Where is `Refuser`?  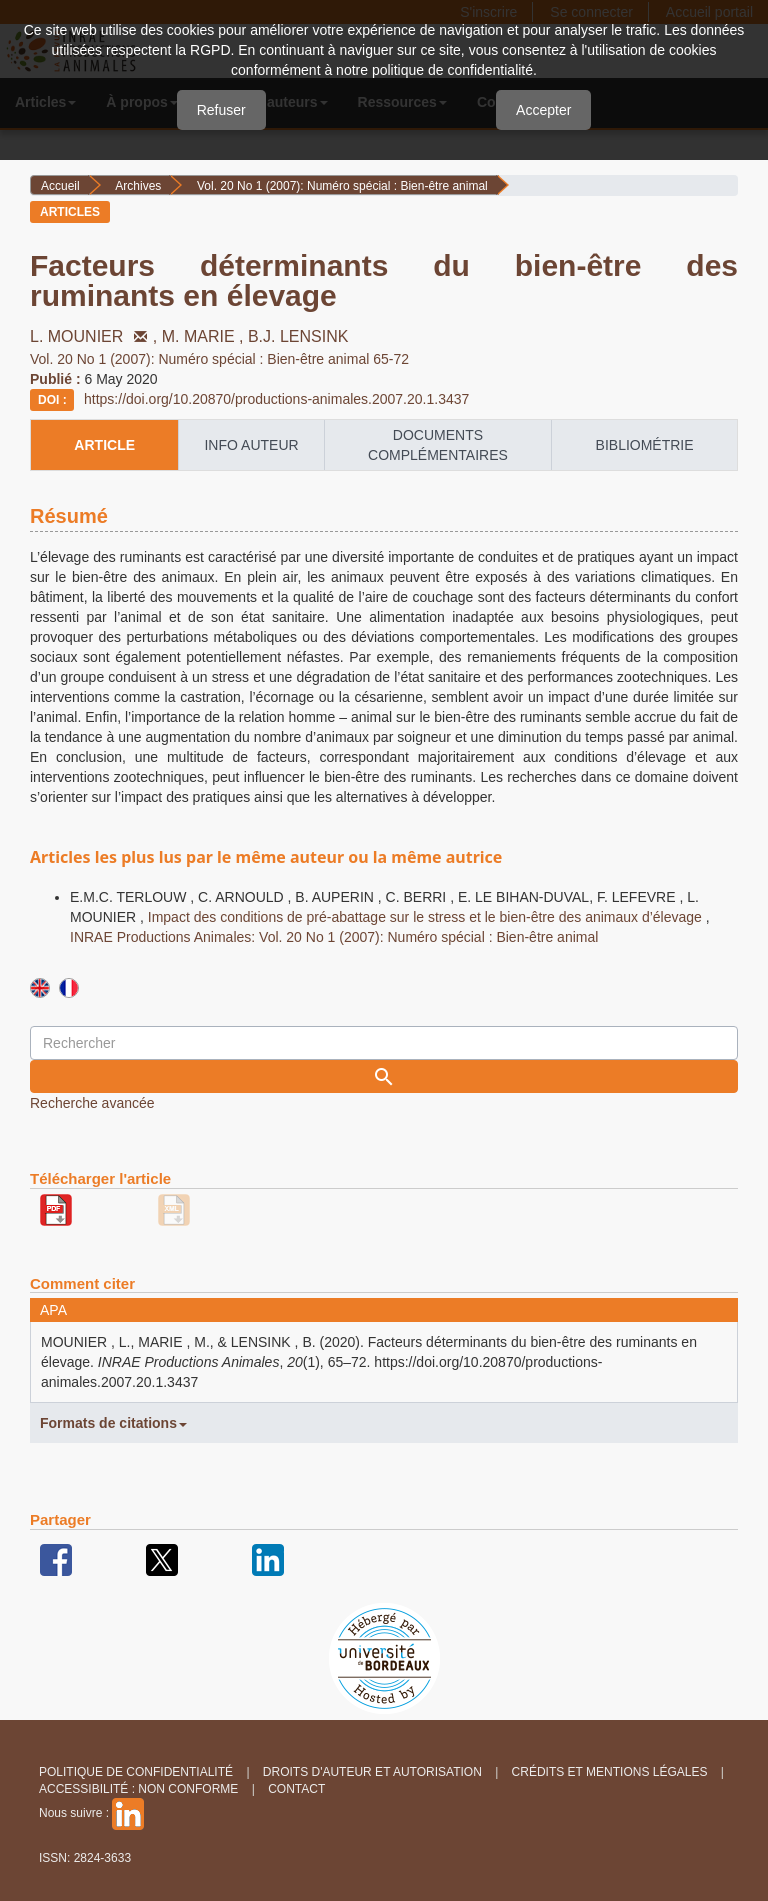 Refuser is located at coordinates (221, 110).